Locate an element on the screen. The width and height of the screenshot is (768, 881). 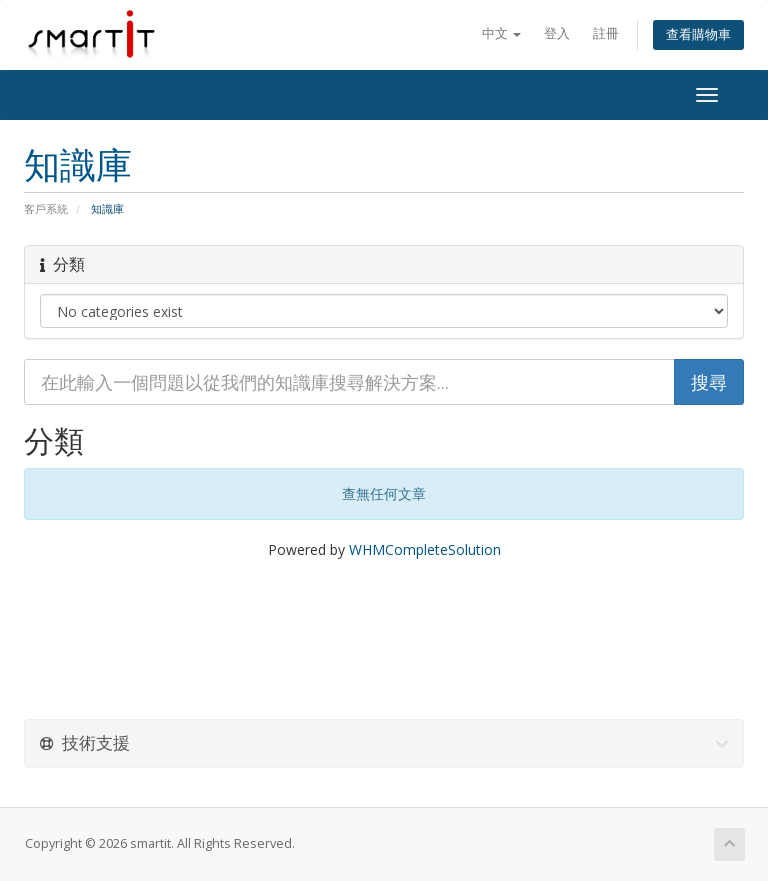
客戶系統 is located at coordinates (46, 208).